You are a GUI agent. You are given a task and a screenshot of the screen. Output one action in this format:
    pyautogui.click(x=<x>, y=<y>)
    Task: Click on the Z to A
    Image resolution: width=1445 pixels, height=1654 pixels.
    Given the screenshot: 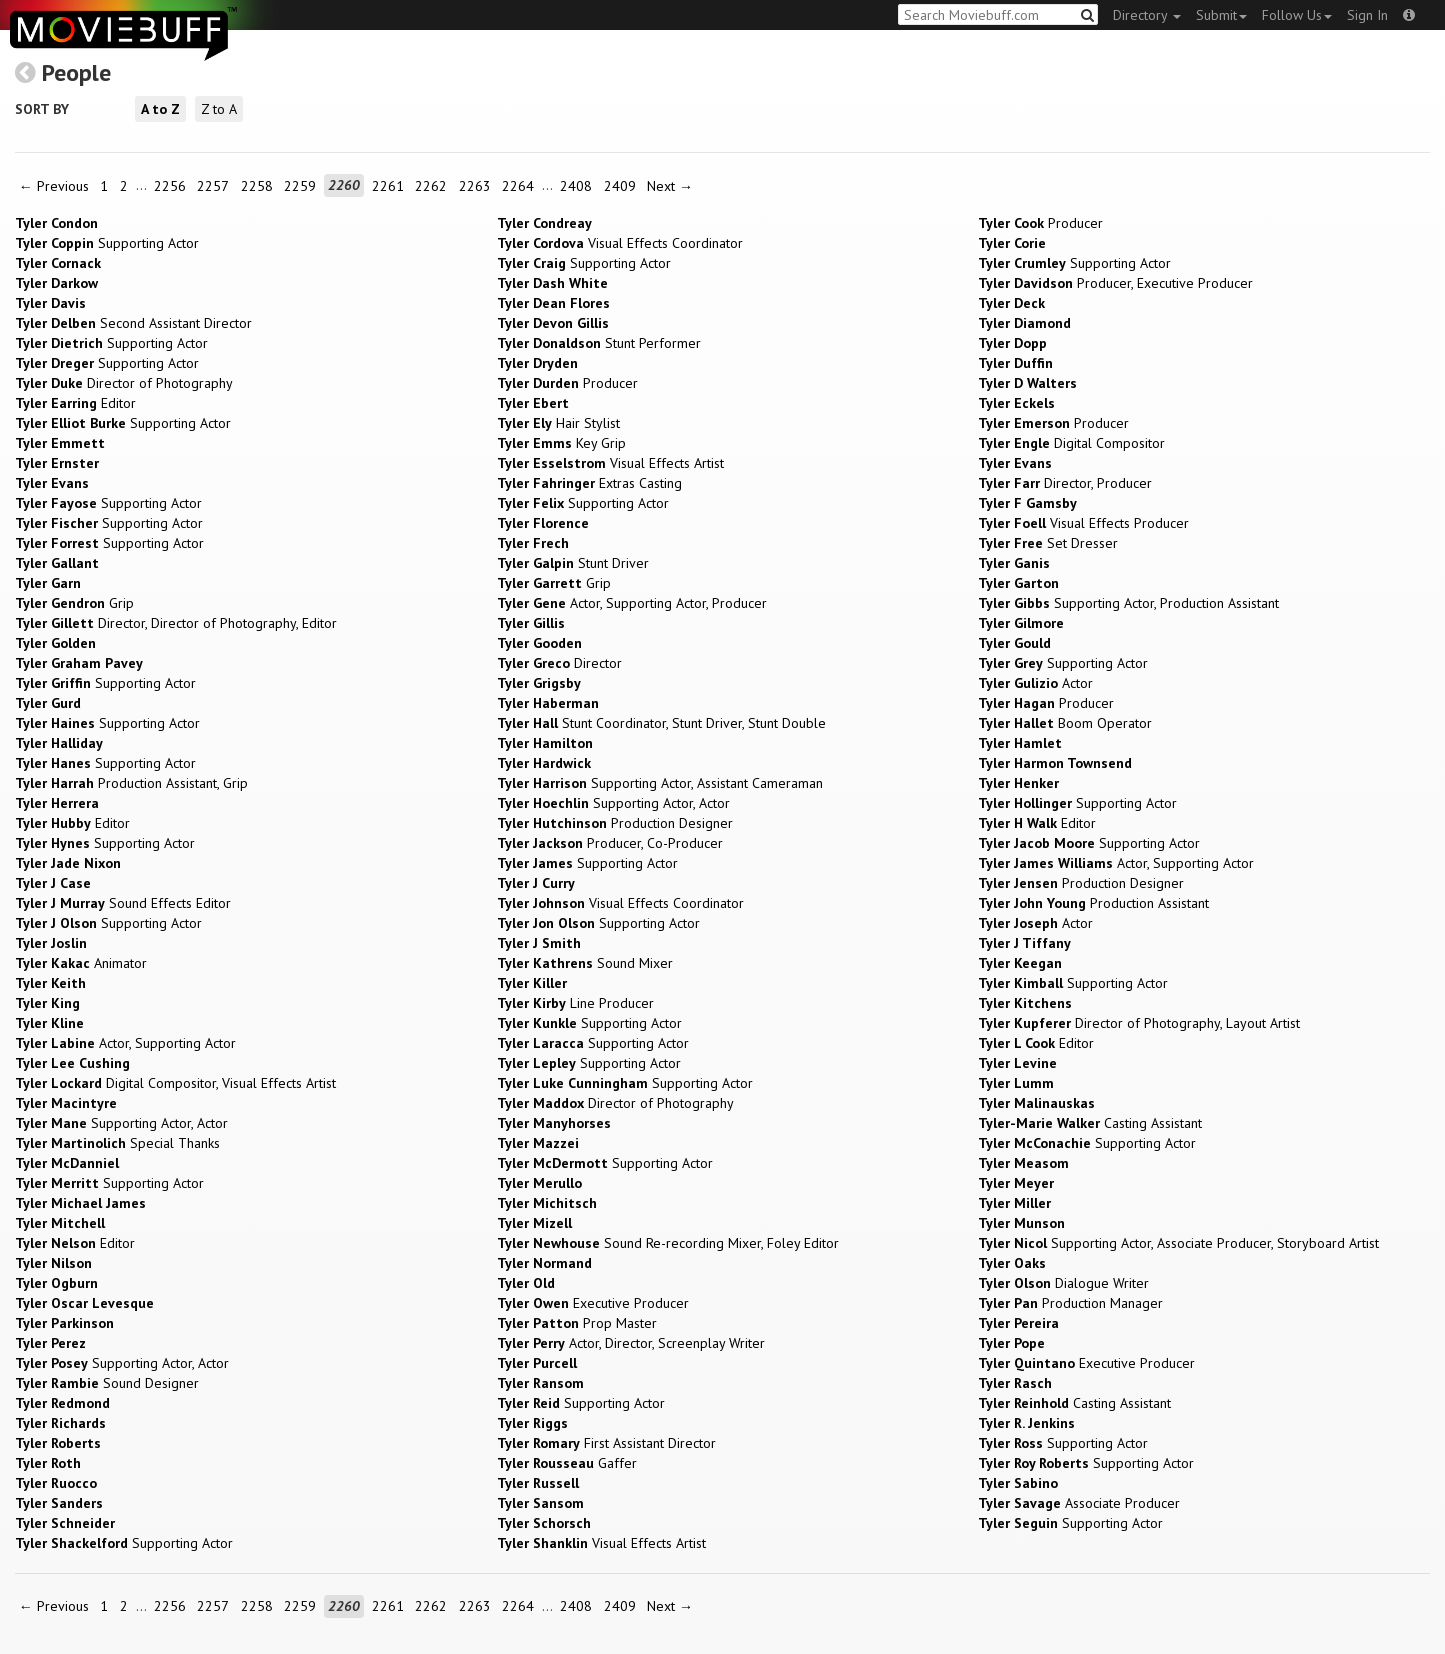 What is the action you would take?
    pyautogui.click(x=219, y=109)
    